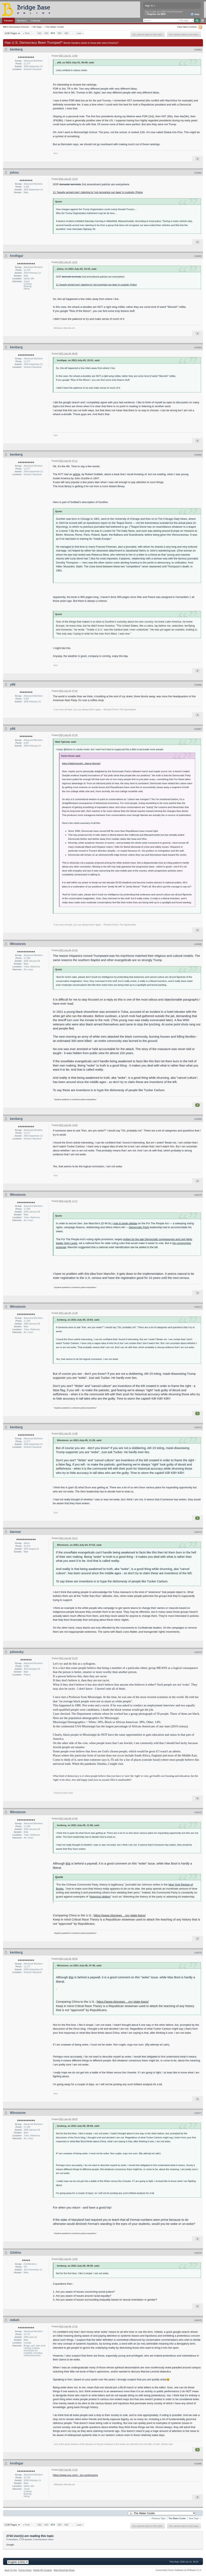 This screenshot has width=206, height=2576. I want to click on https://www.cbsnews....ory-state-bans/, so click(120, 1915).